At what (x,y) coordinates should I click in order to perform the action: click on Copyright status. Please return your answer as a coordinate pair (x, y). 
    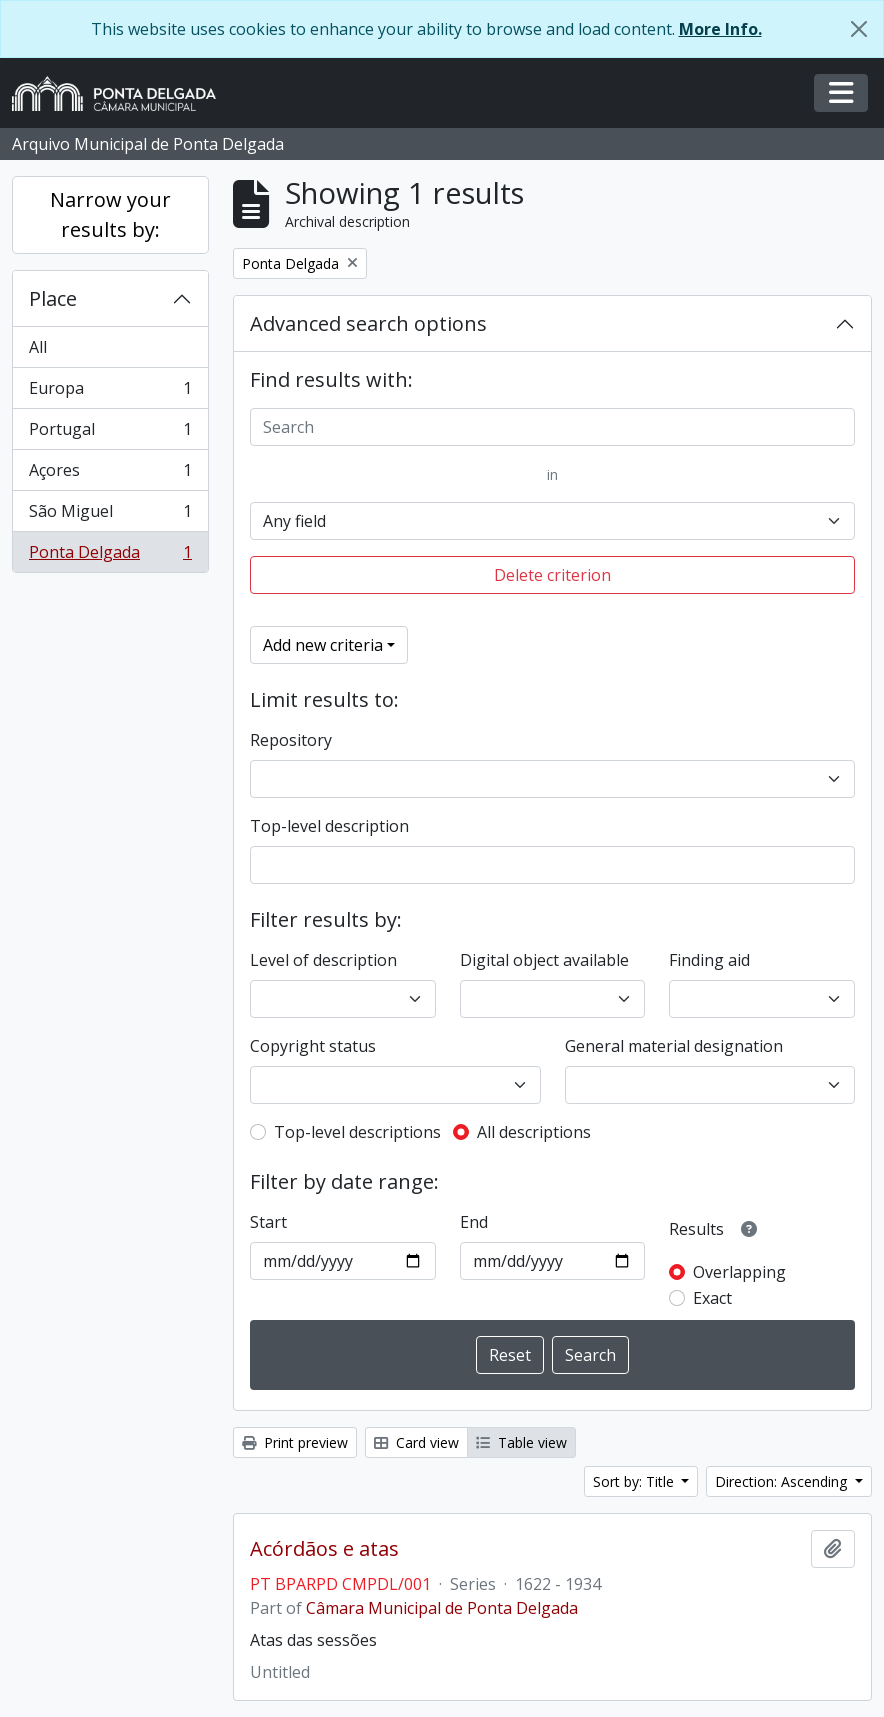
    Looking at the image, I should click on (313, 1046).